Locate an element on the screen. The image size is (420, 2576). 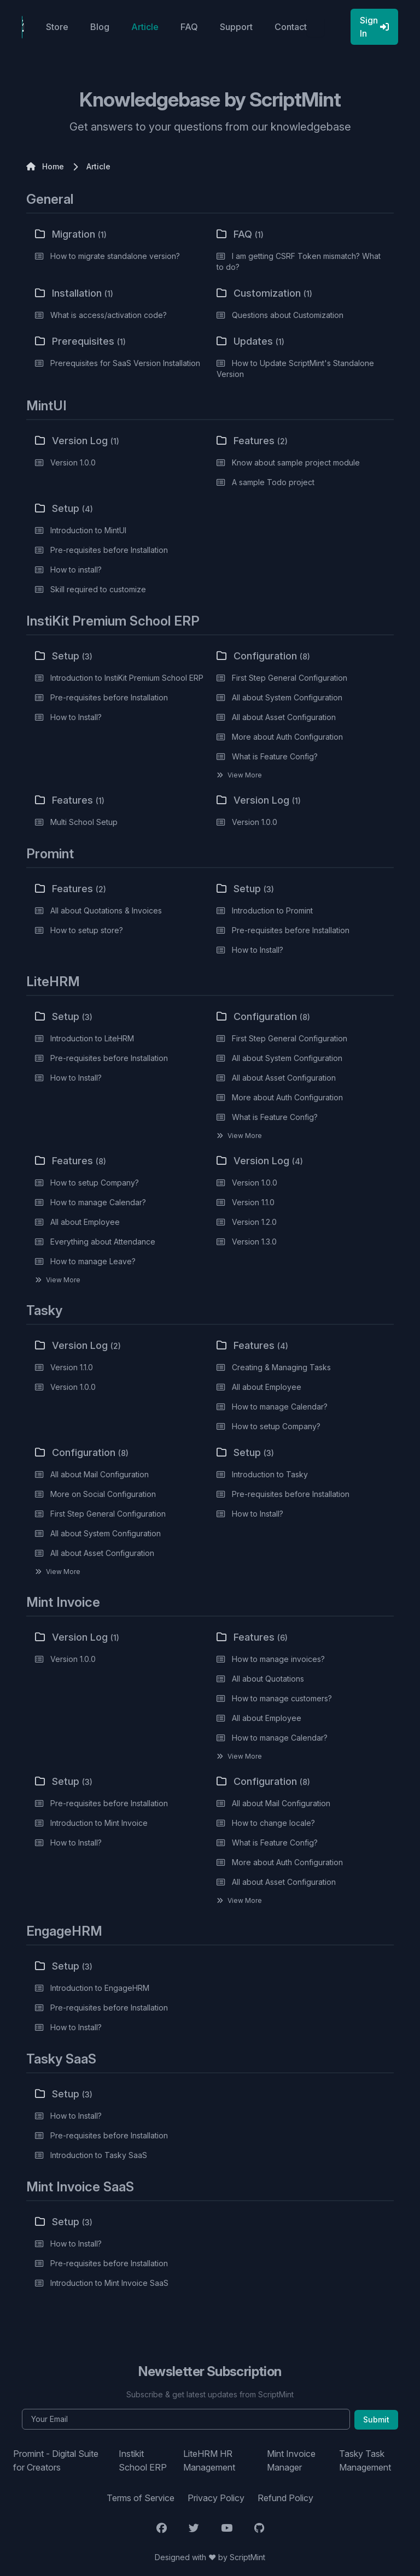
Questions about Customization is located at coordinates (287, 315).